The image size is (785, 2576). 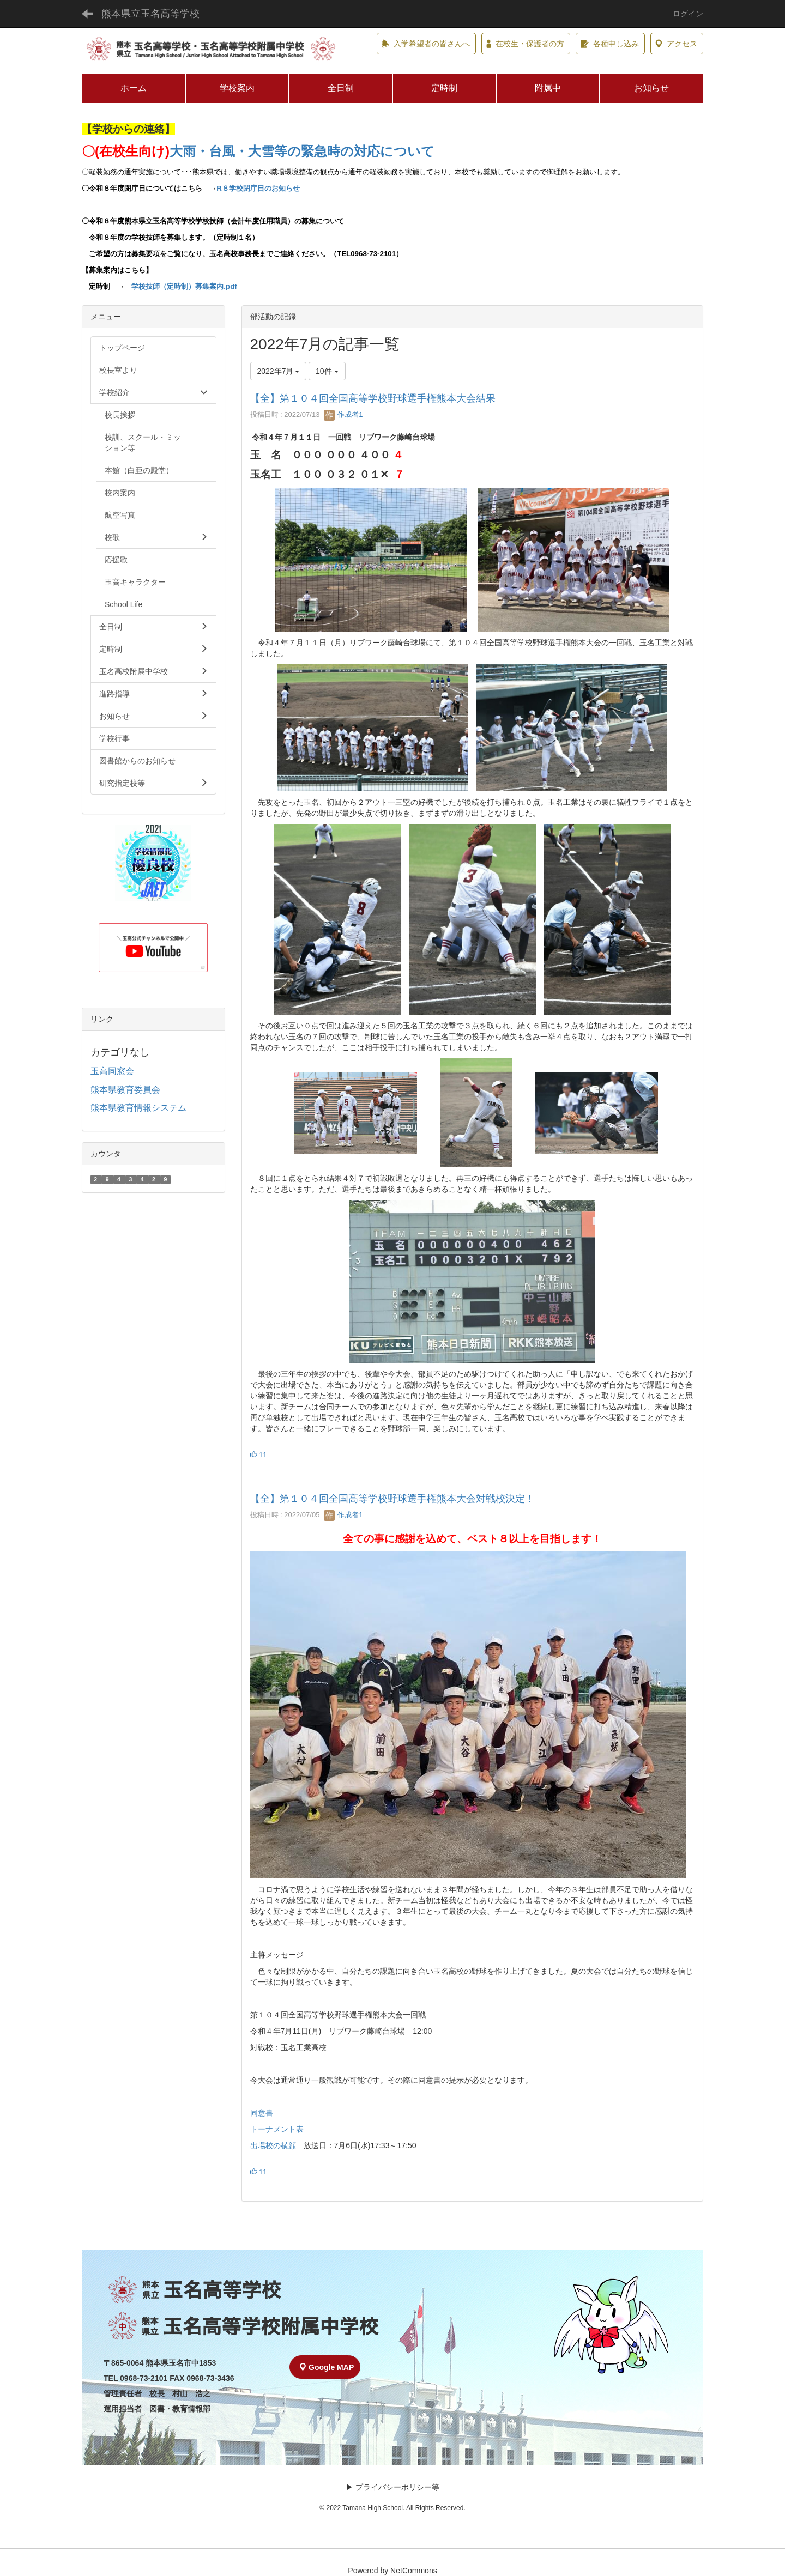 What do you see at coordinates (392, 1498) in the screenshot?
I see `【全】第１０４回全国高等学校野球選手権熊本大会対戦校決定！` at bounding box center [392, 1498].